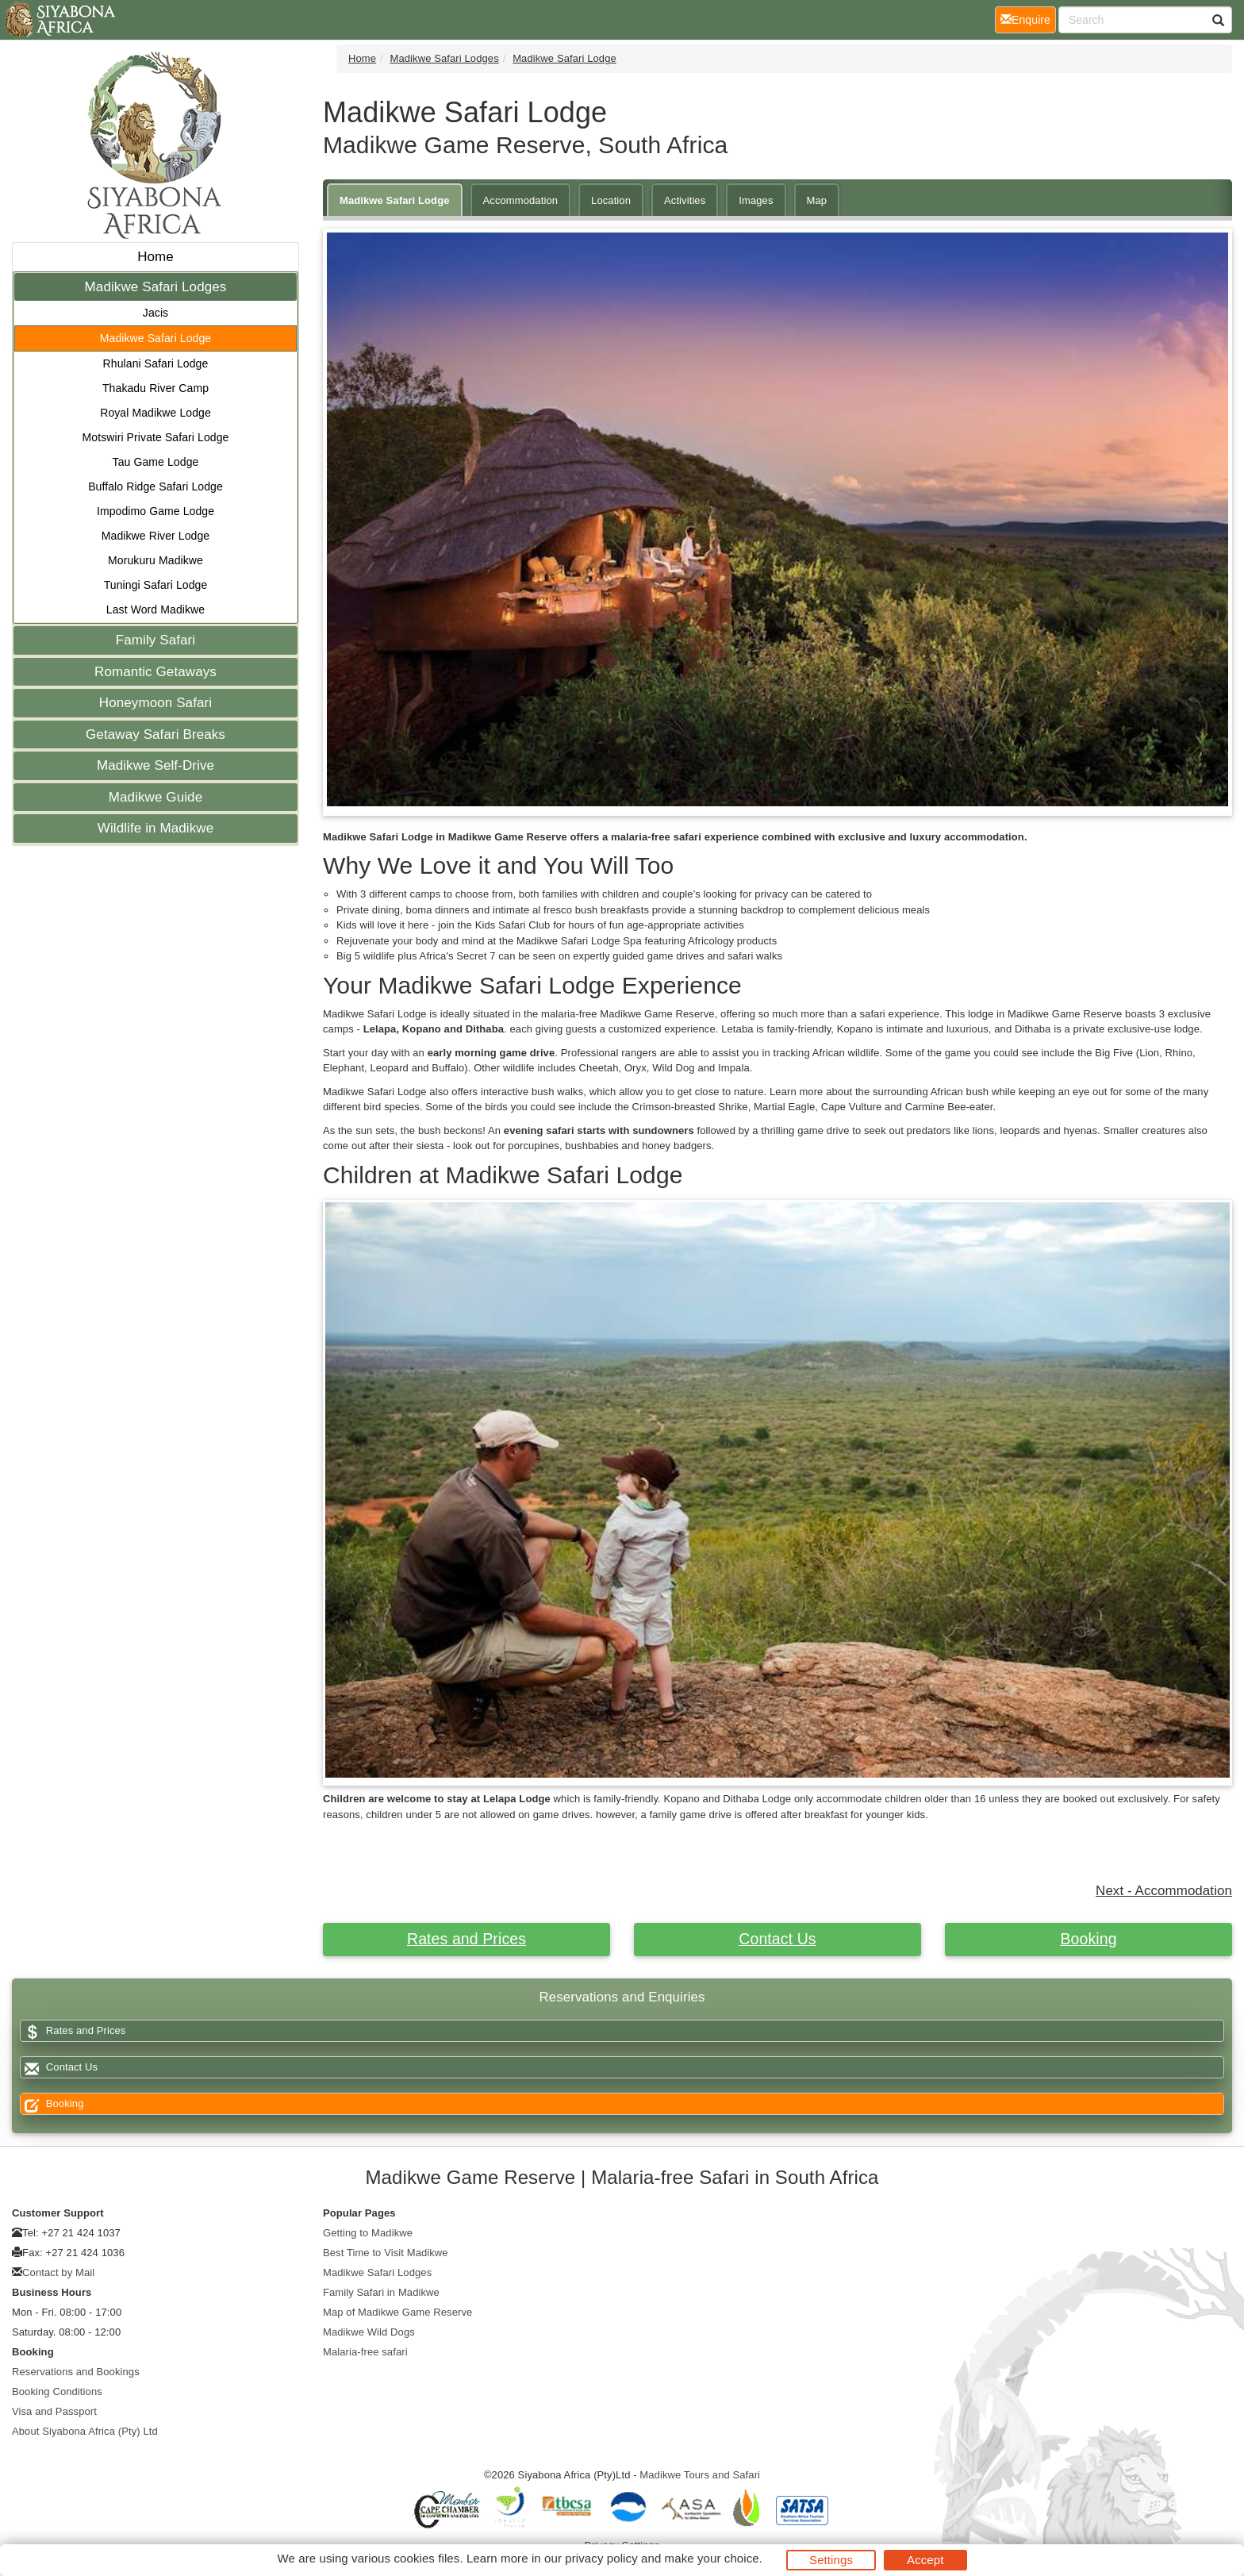  What do you see at coordinates (385, 2253) in the screenshot?
I see `Best Time to Visit Madikwe` at bounding box center [385, 2253].